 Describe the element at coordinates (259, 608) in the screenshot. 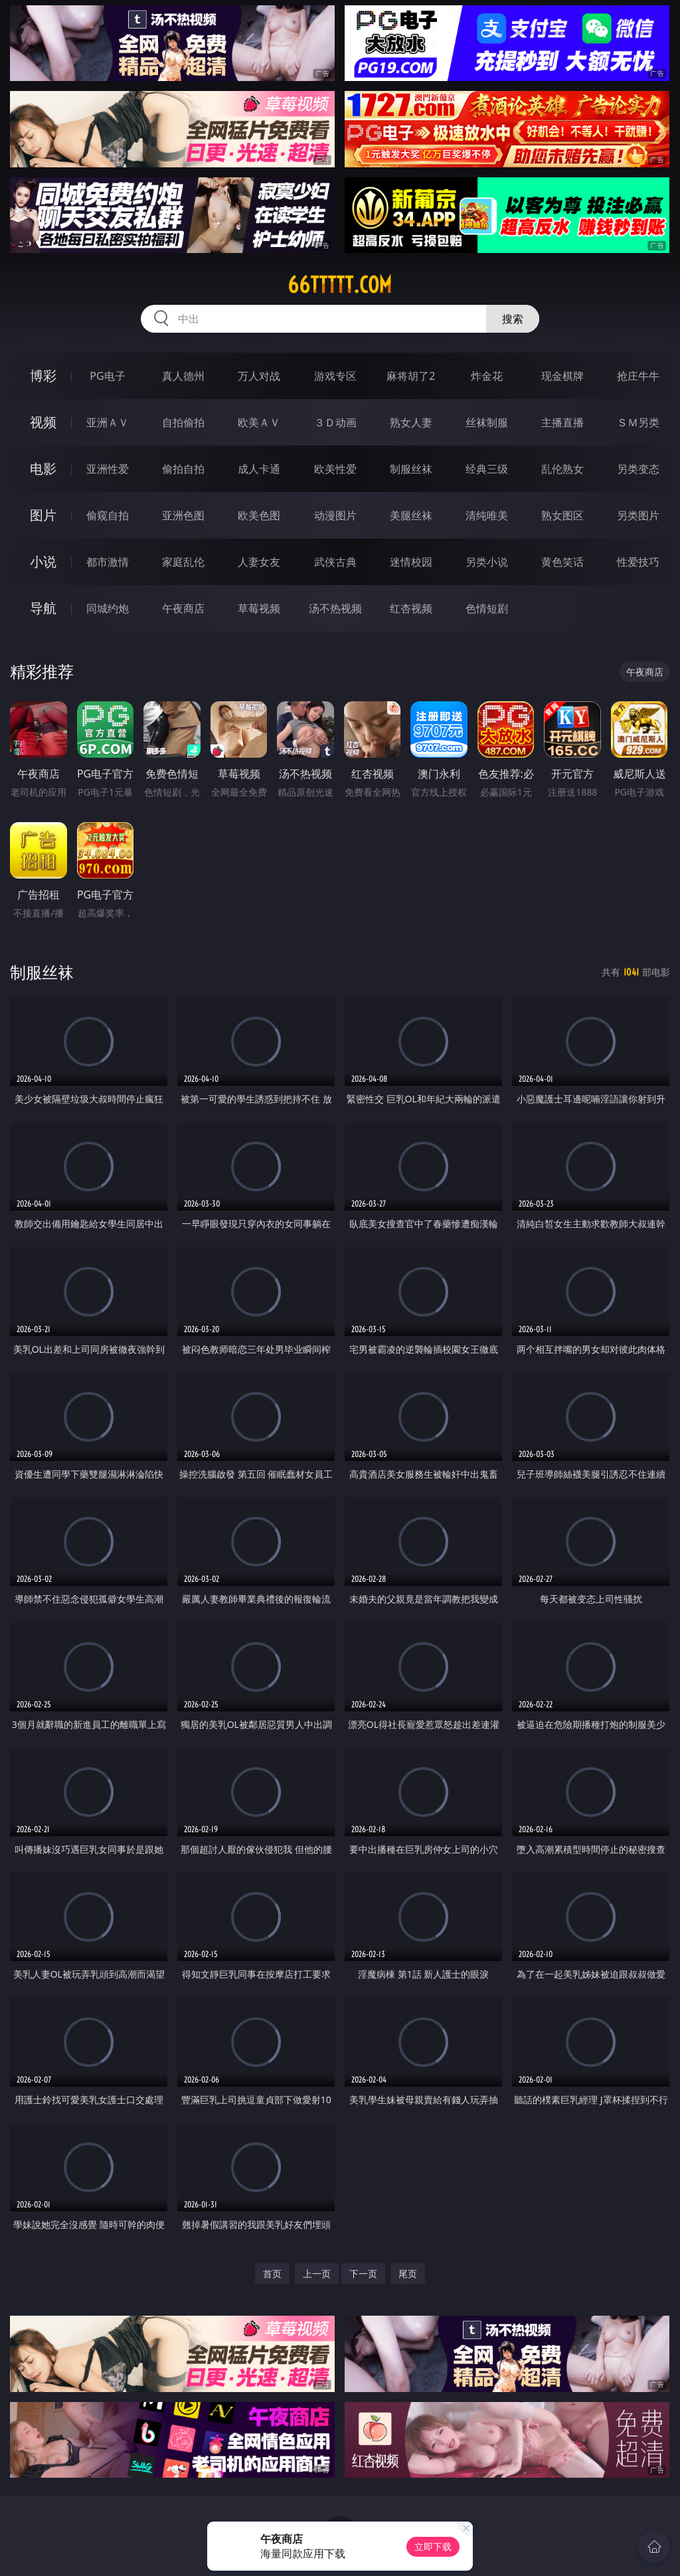

I see `草莓视频` at that location.